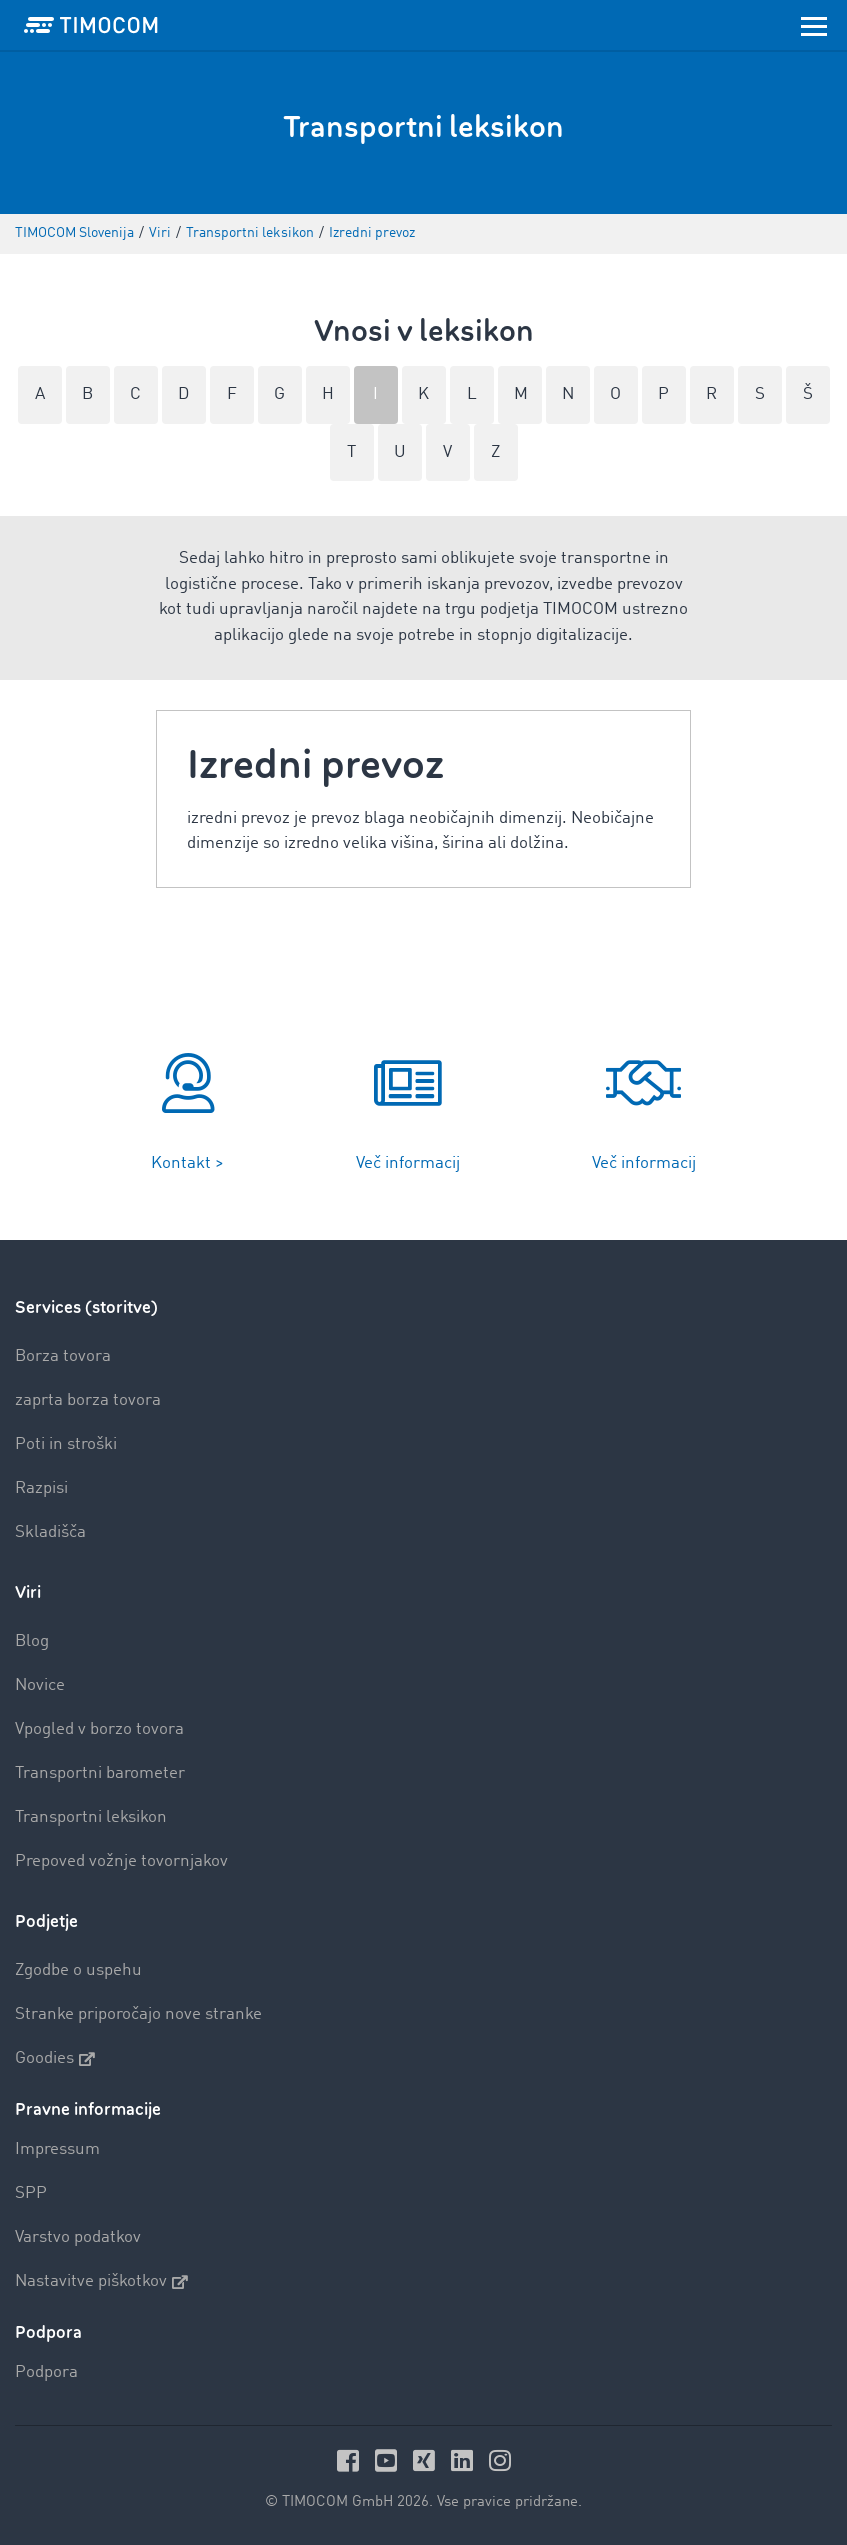 Image resolution: width=847 pixels, height=2545 pixels. What do you see at coordinates (88, 1400) in the screenshot?
I see `zaprta borza tovora` at bounding box center [88, 1400].